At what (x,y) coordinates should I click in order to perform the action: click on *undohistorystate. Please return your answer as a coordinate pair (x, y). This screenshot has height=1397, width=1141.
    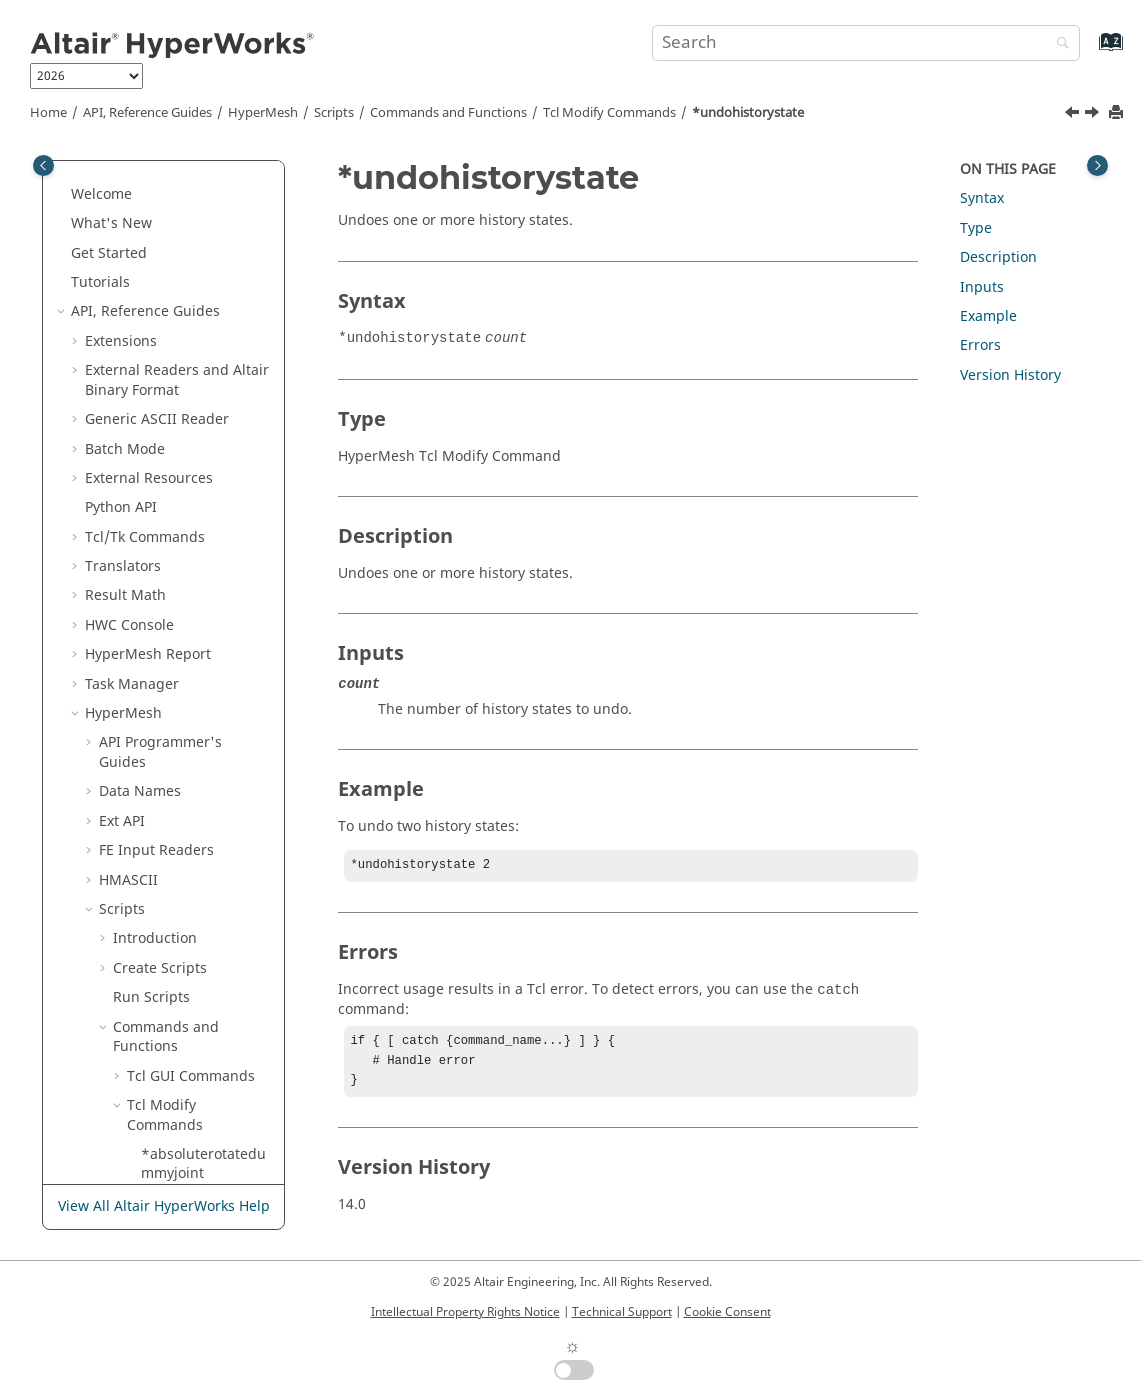
    Looking at the image, I should click on (748, 113).